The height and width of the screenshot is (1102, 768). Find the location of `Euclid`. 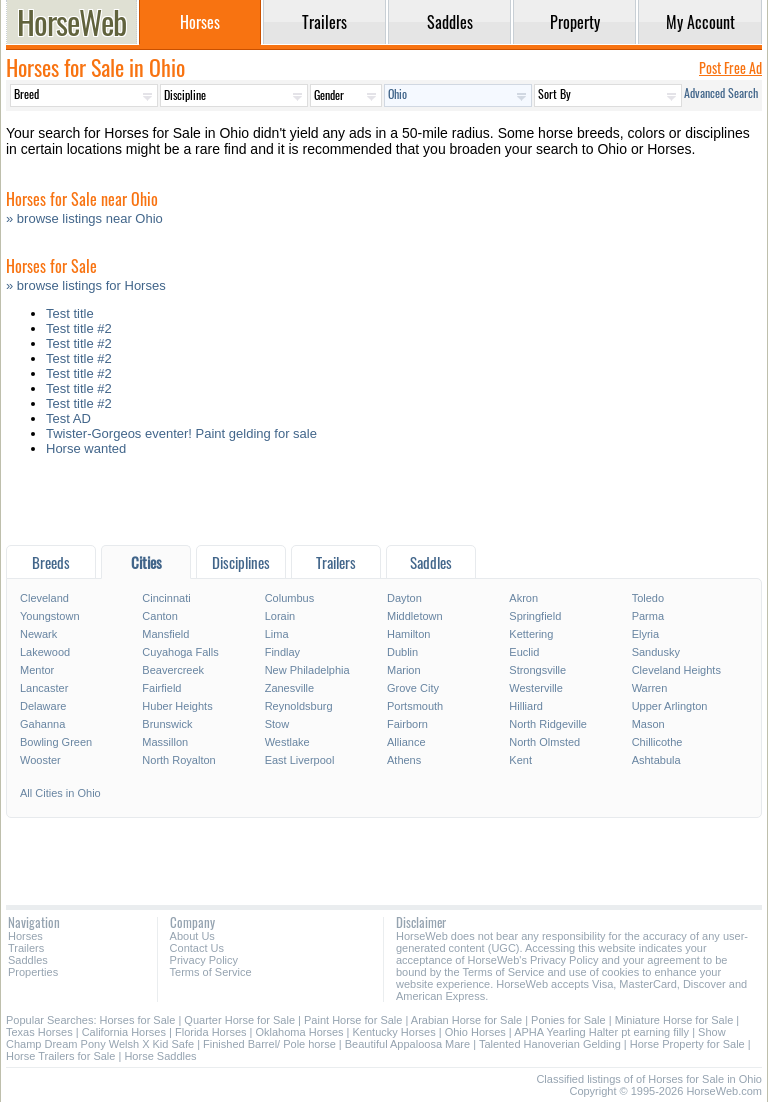

Euclid is located at coordinates (524, 652).